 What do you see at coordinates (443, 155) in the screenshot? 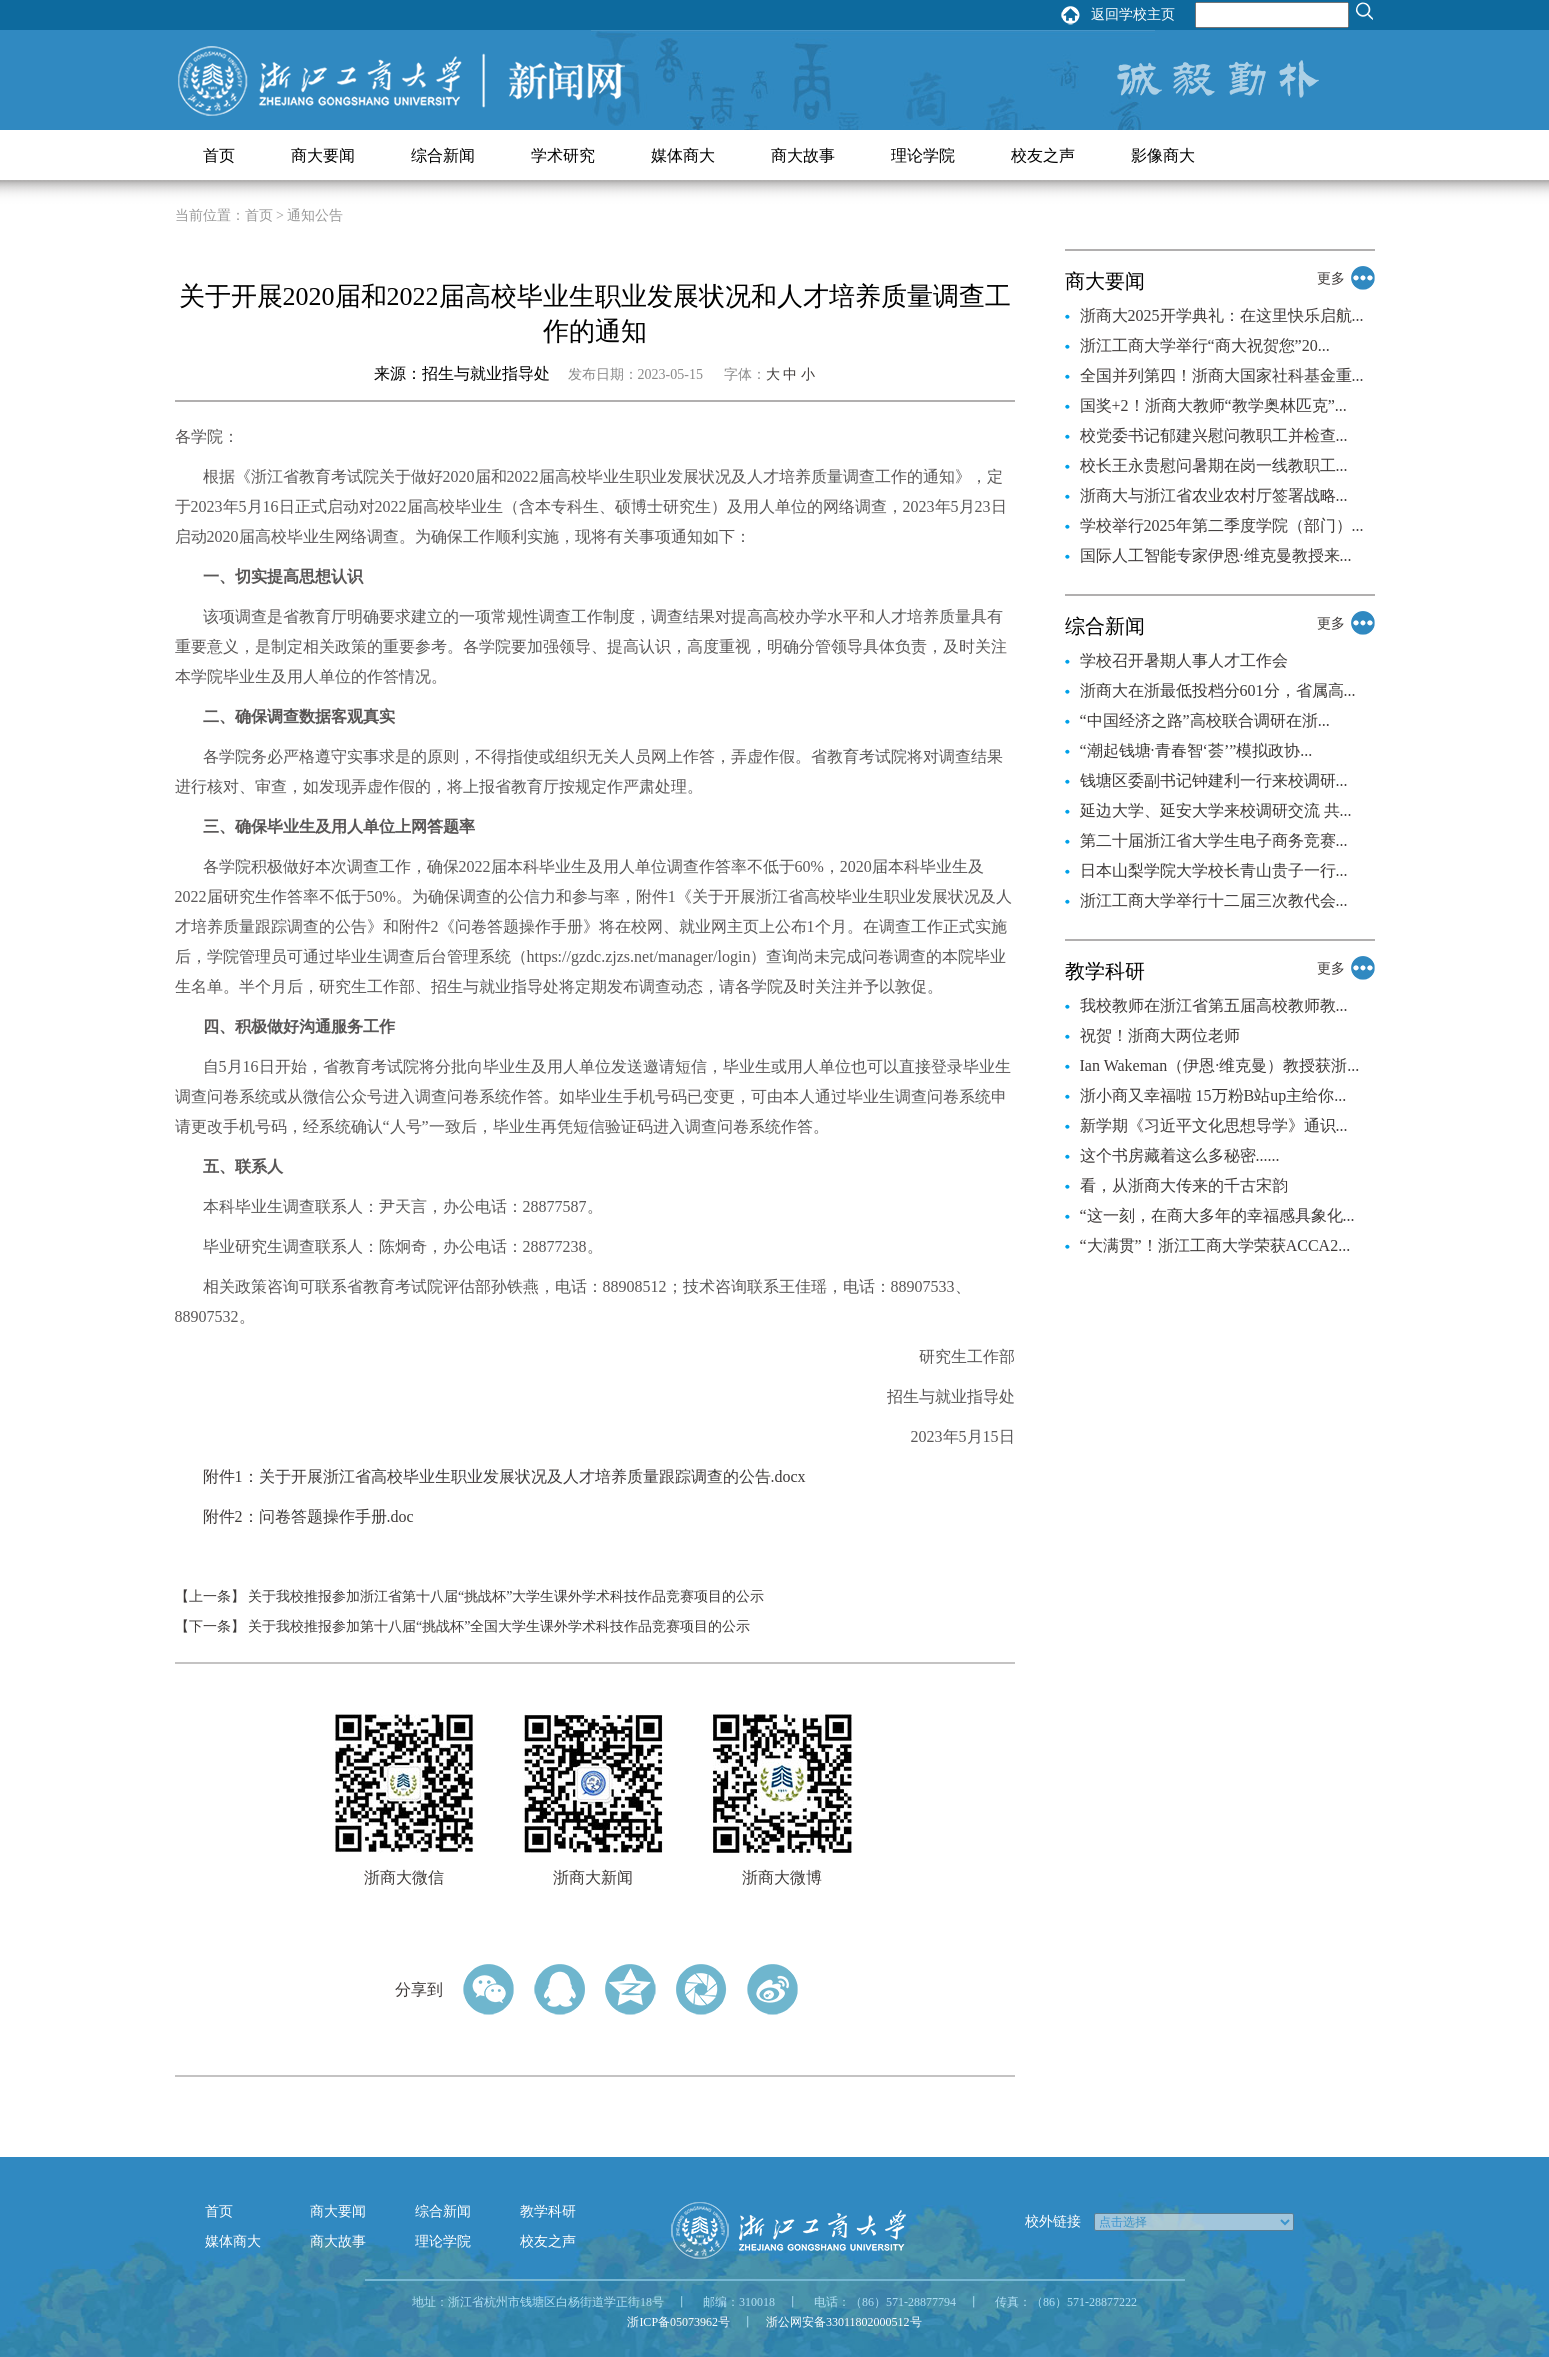
I see `综合新闻` at bounding box center [443, 155].